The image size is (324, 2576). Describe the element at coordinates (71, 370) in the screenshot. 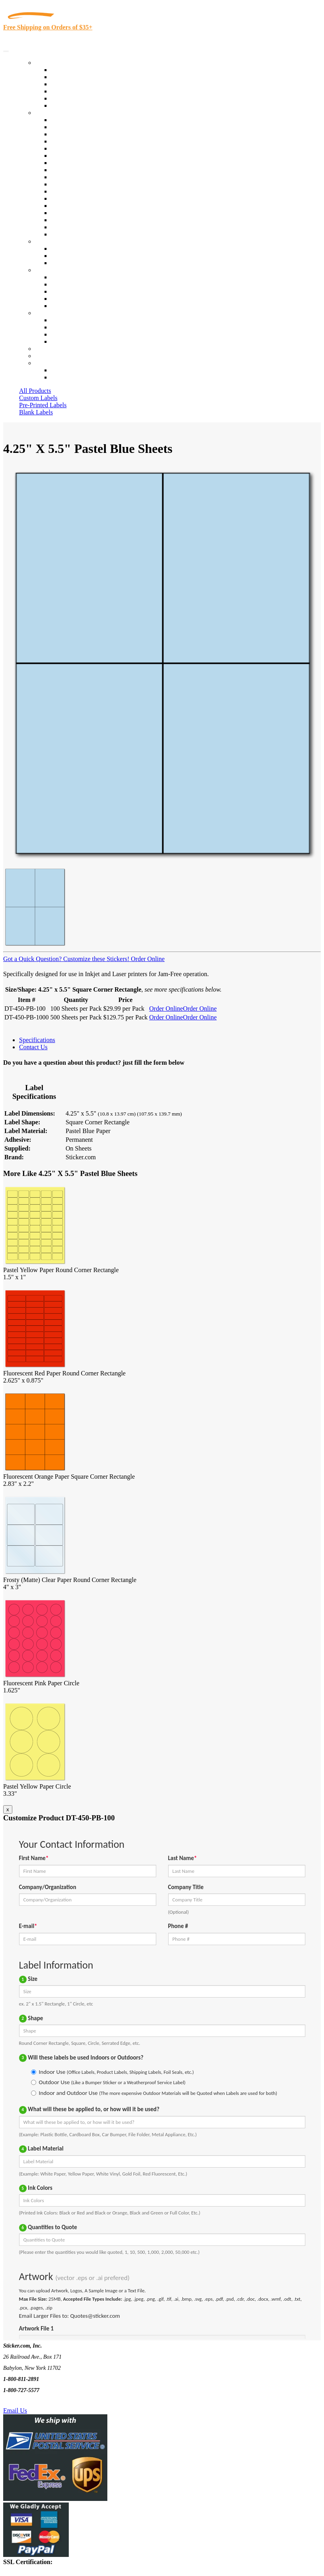

I see `Account Loggin` at that location.